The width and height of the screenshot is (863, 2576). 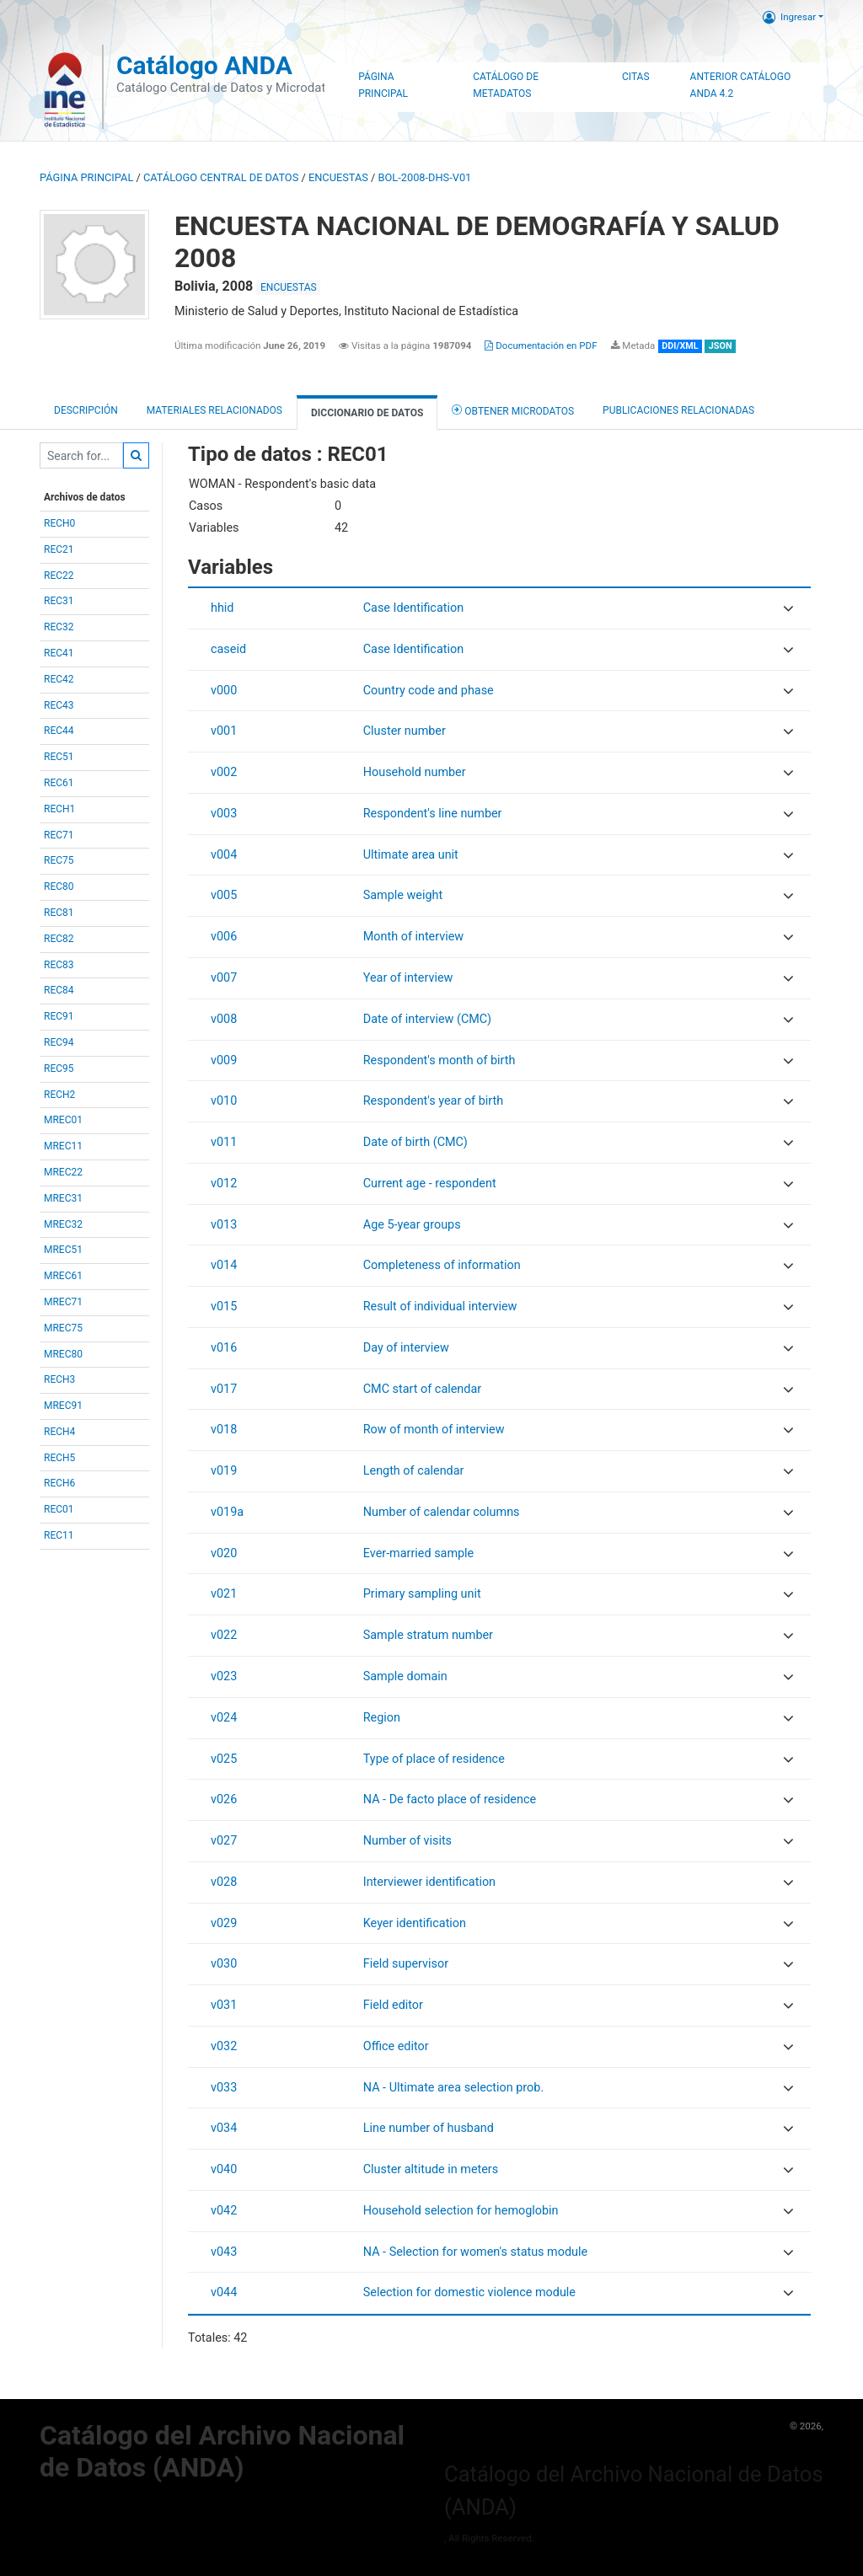 What do you see at coordinates (224, 1060) in the screenshot?
I see `v009` at bounding box center [224, 1060].